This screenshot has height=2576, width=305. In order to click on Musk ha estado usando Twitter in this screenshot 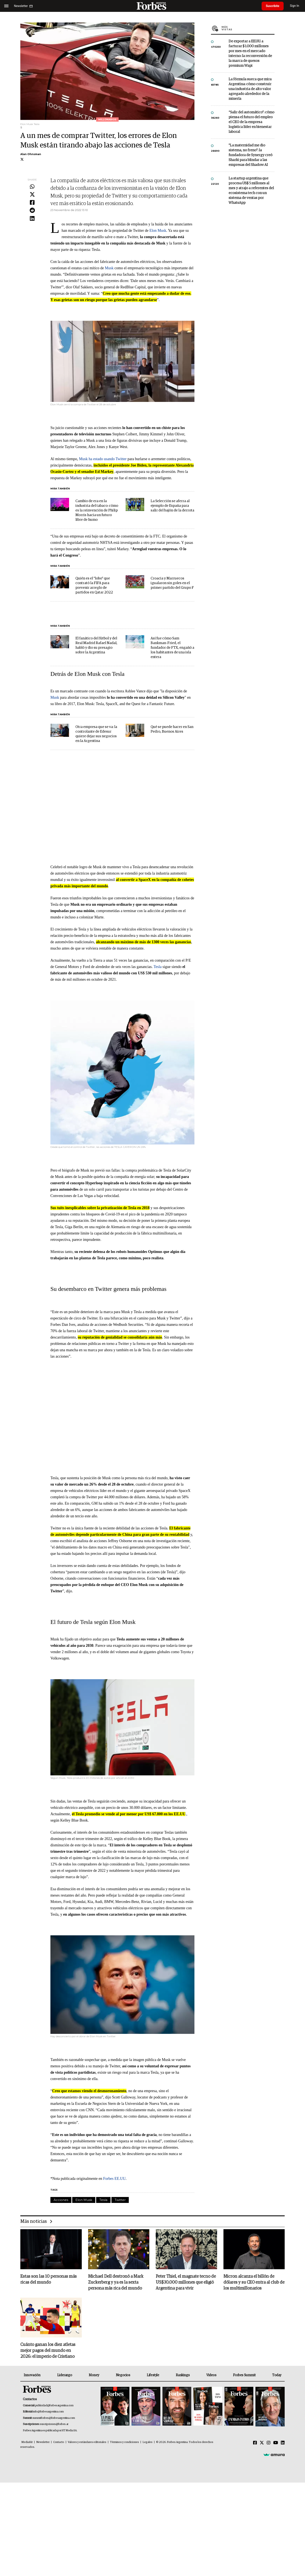, I will do `click(102, 459)`.